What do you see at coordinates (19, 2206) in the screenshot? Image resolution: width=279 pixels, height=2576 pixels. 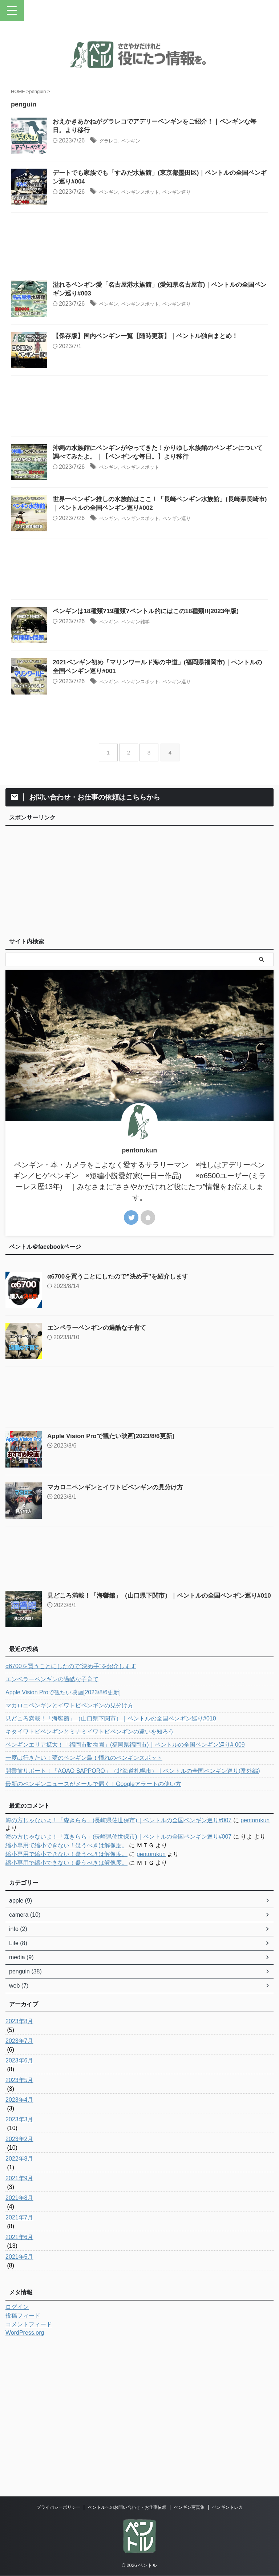 I see `2023年6月` at bounding box center [19, 2206].